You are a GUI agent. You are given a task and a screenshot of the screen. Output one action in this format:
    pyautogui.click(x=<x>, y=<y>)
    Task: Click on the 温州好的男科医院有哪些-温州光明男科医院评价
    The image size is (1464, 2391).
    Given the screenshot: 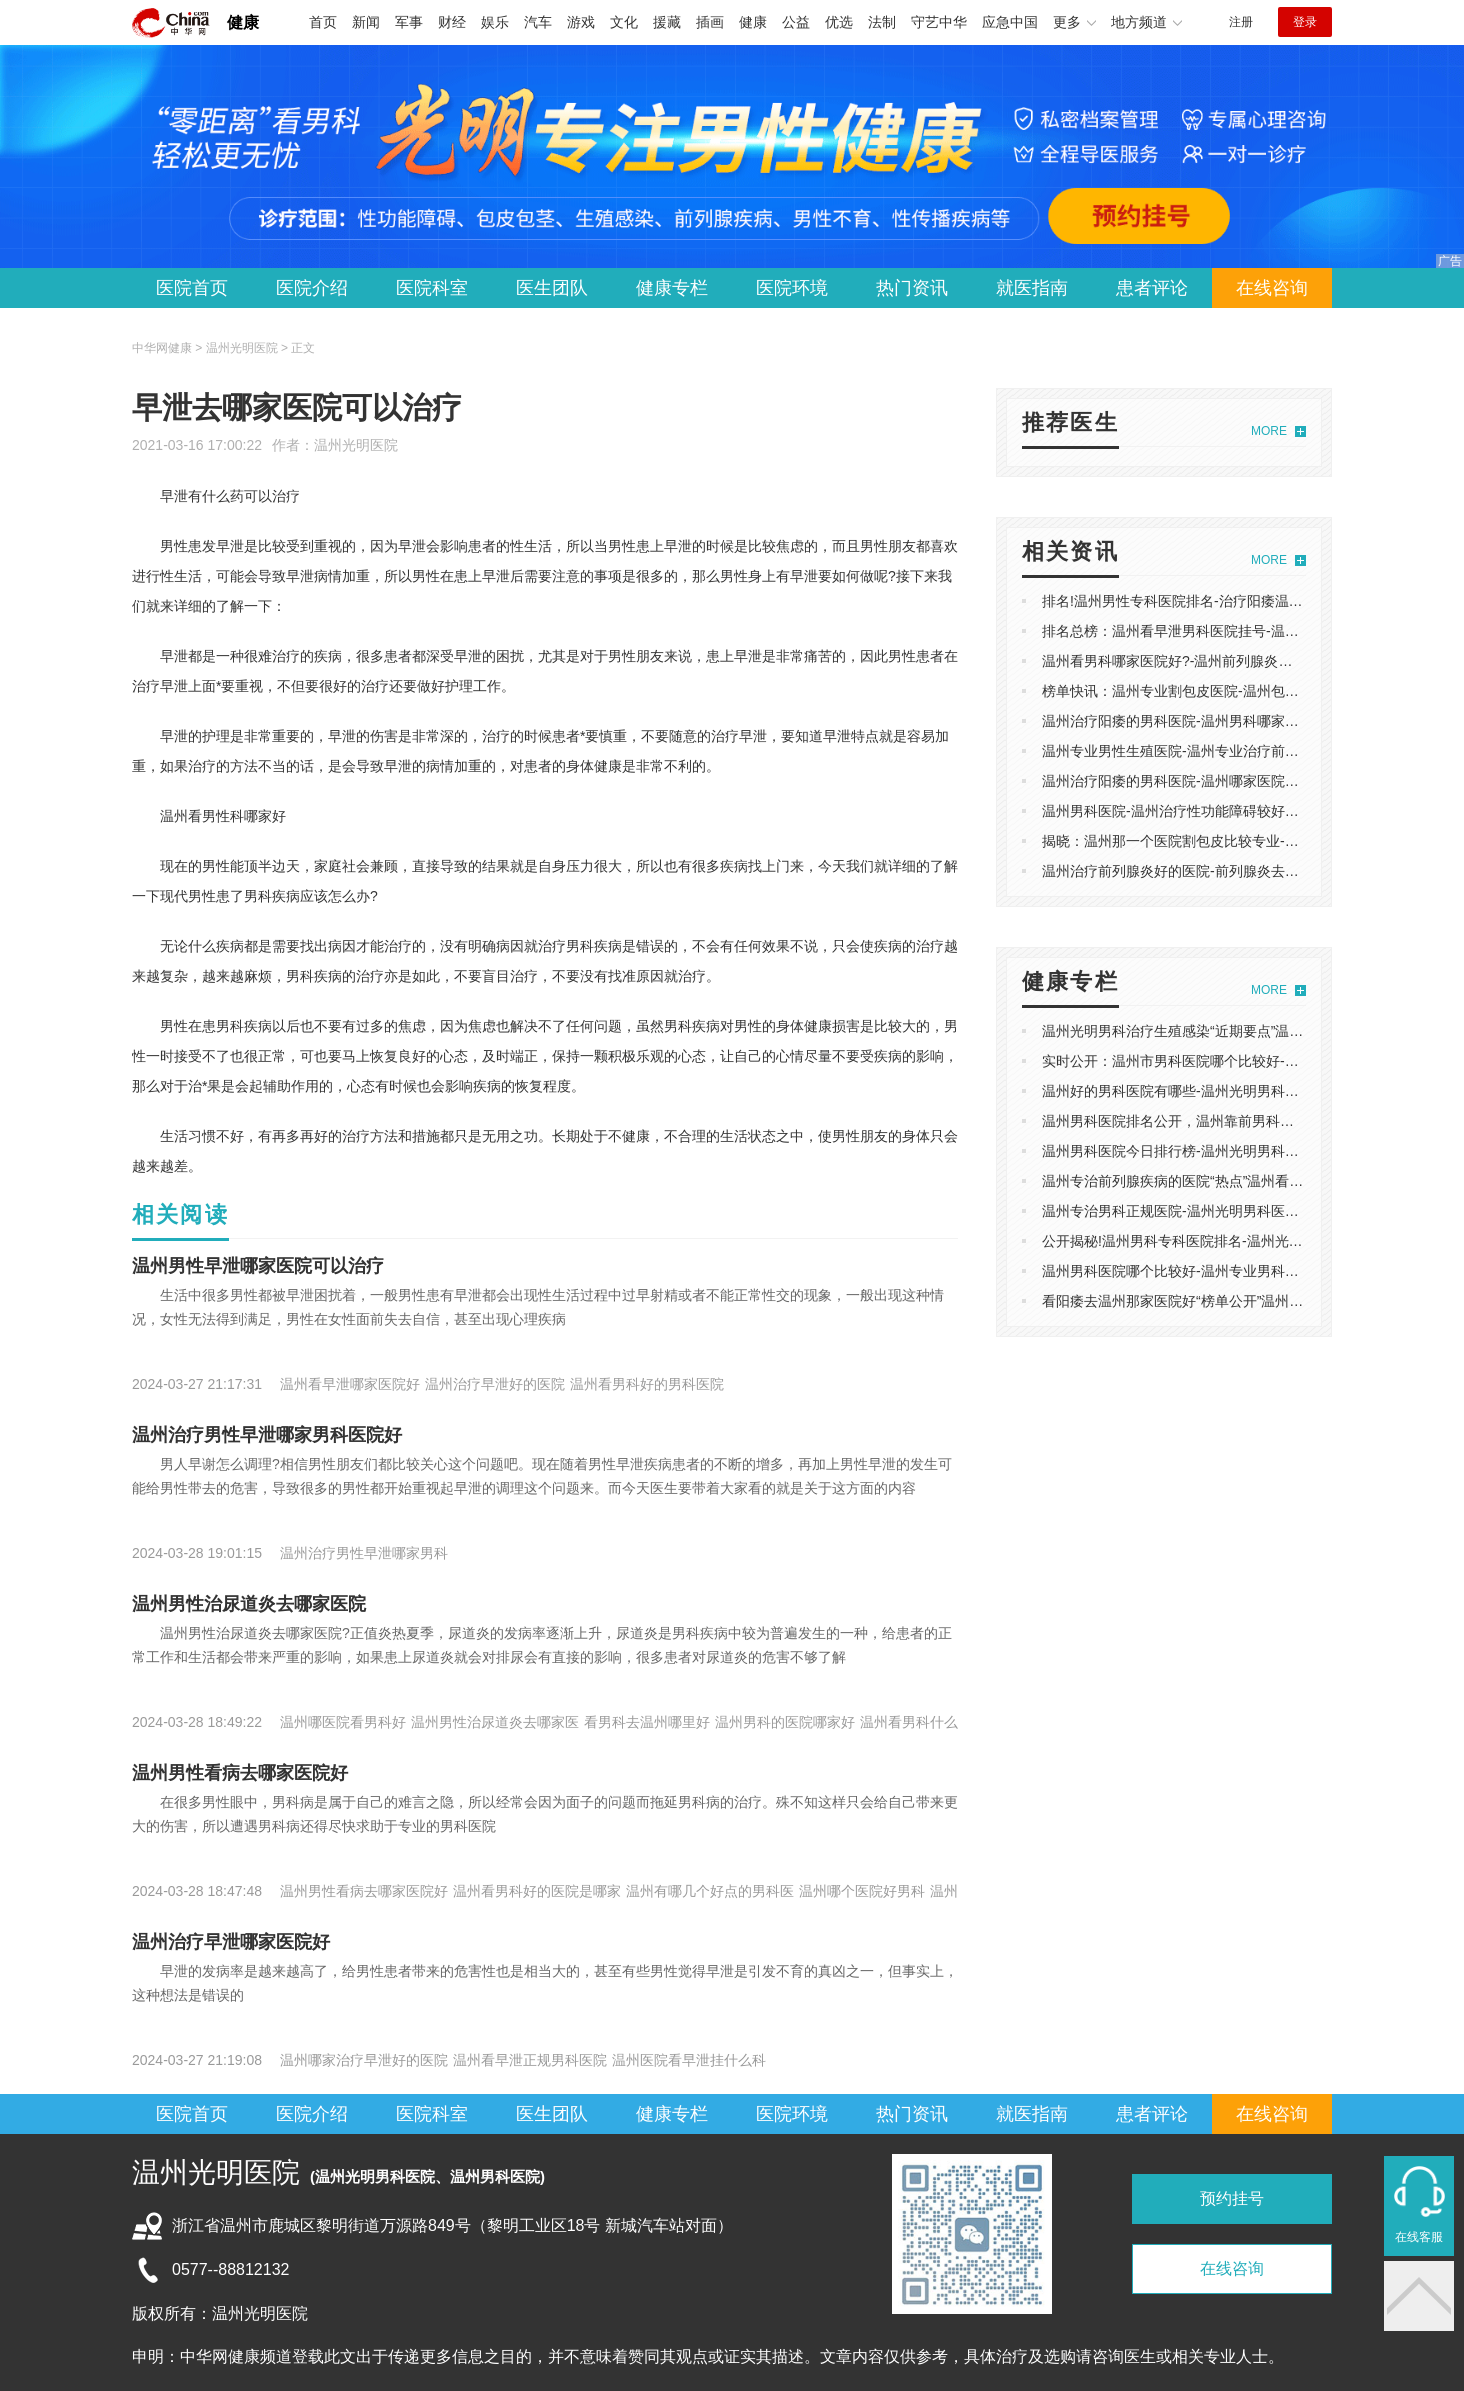 What is the action you would take?
    pyautogui.click(x=1191, y=1091)
    